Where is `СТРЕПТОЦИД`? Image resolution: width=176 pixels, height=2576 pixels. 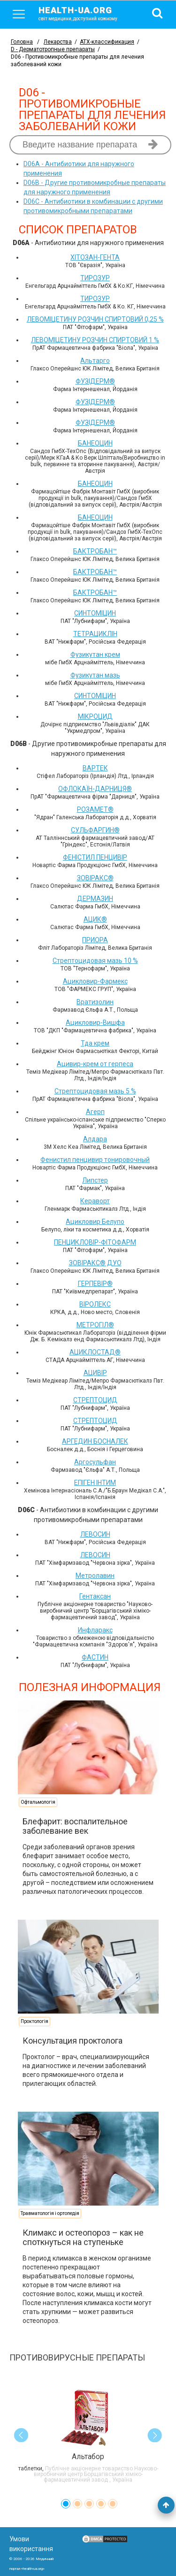 СТРЕПТОЦИД is located at coordinates (95, 1400).